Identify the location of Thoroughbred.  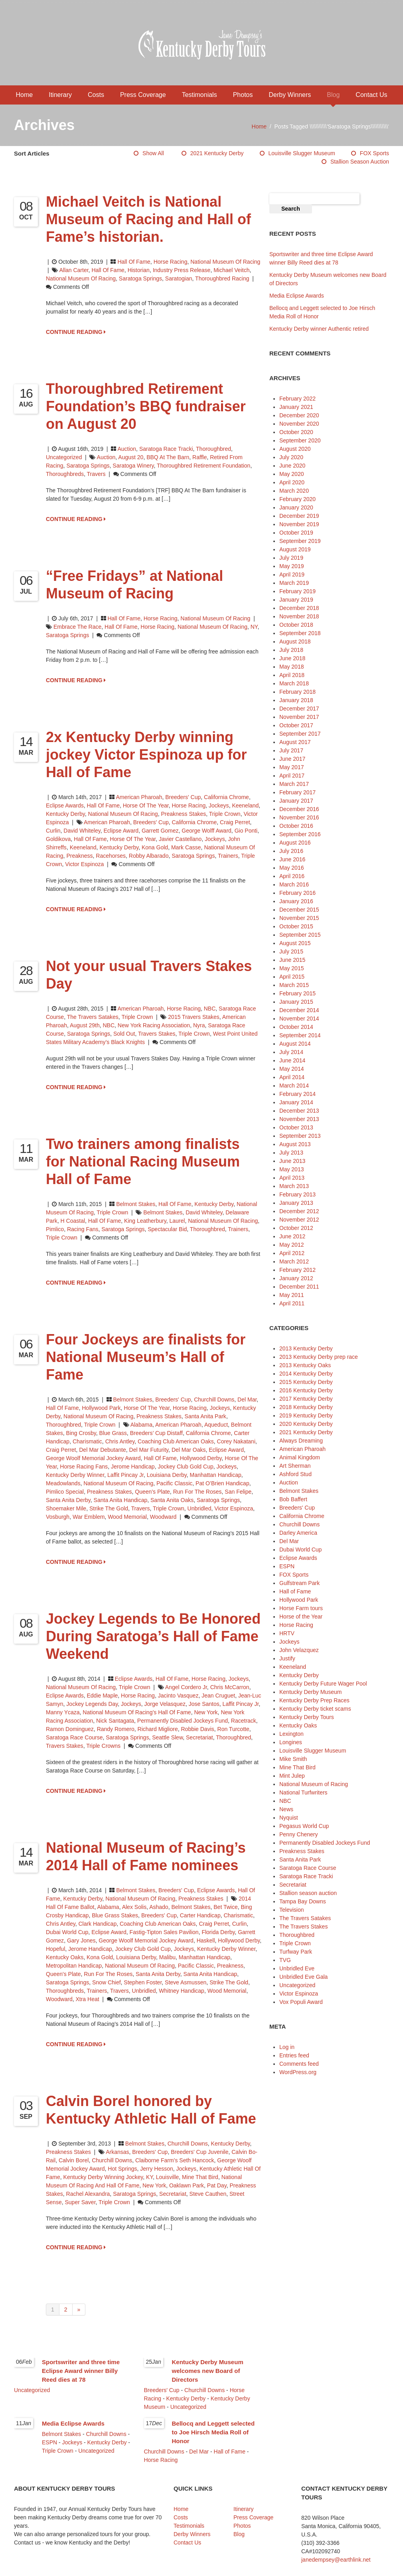
(213, 449).